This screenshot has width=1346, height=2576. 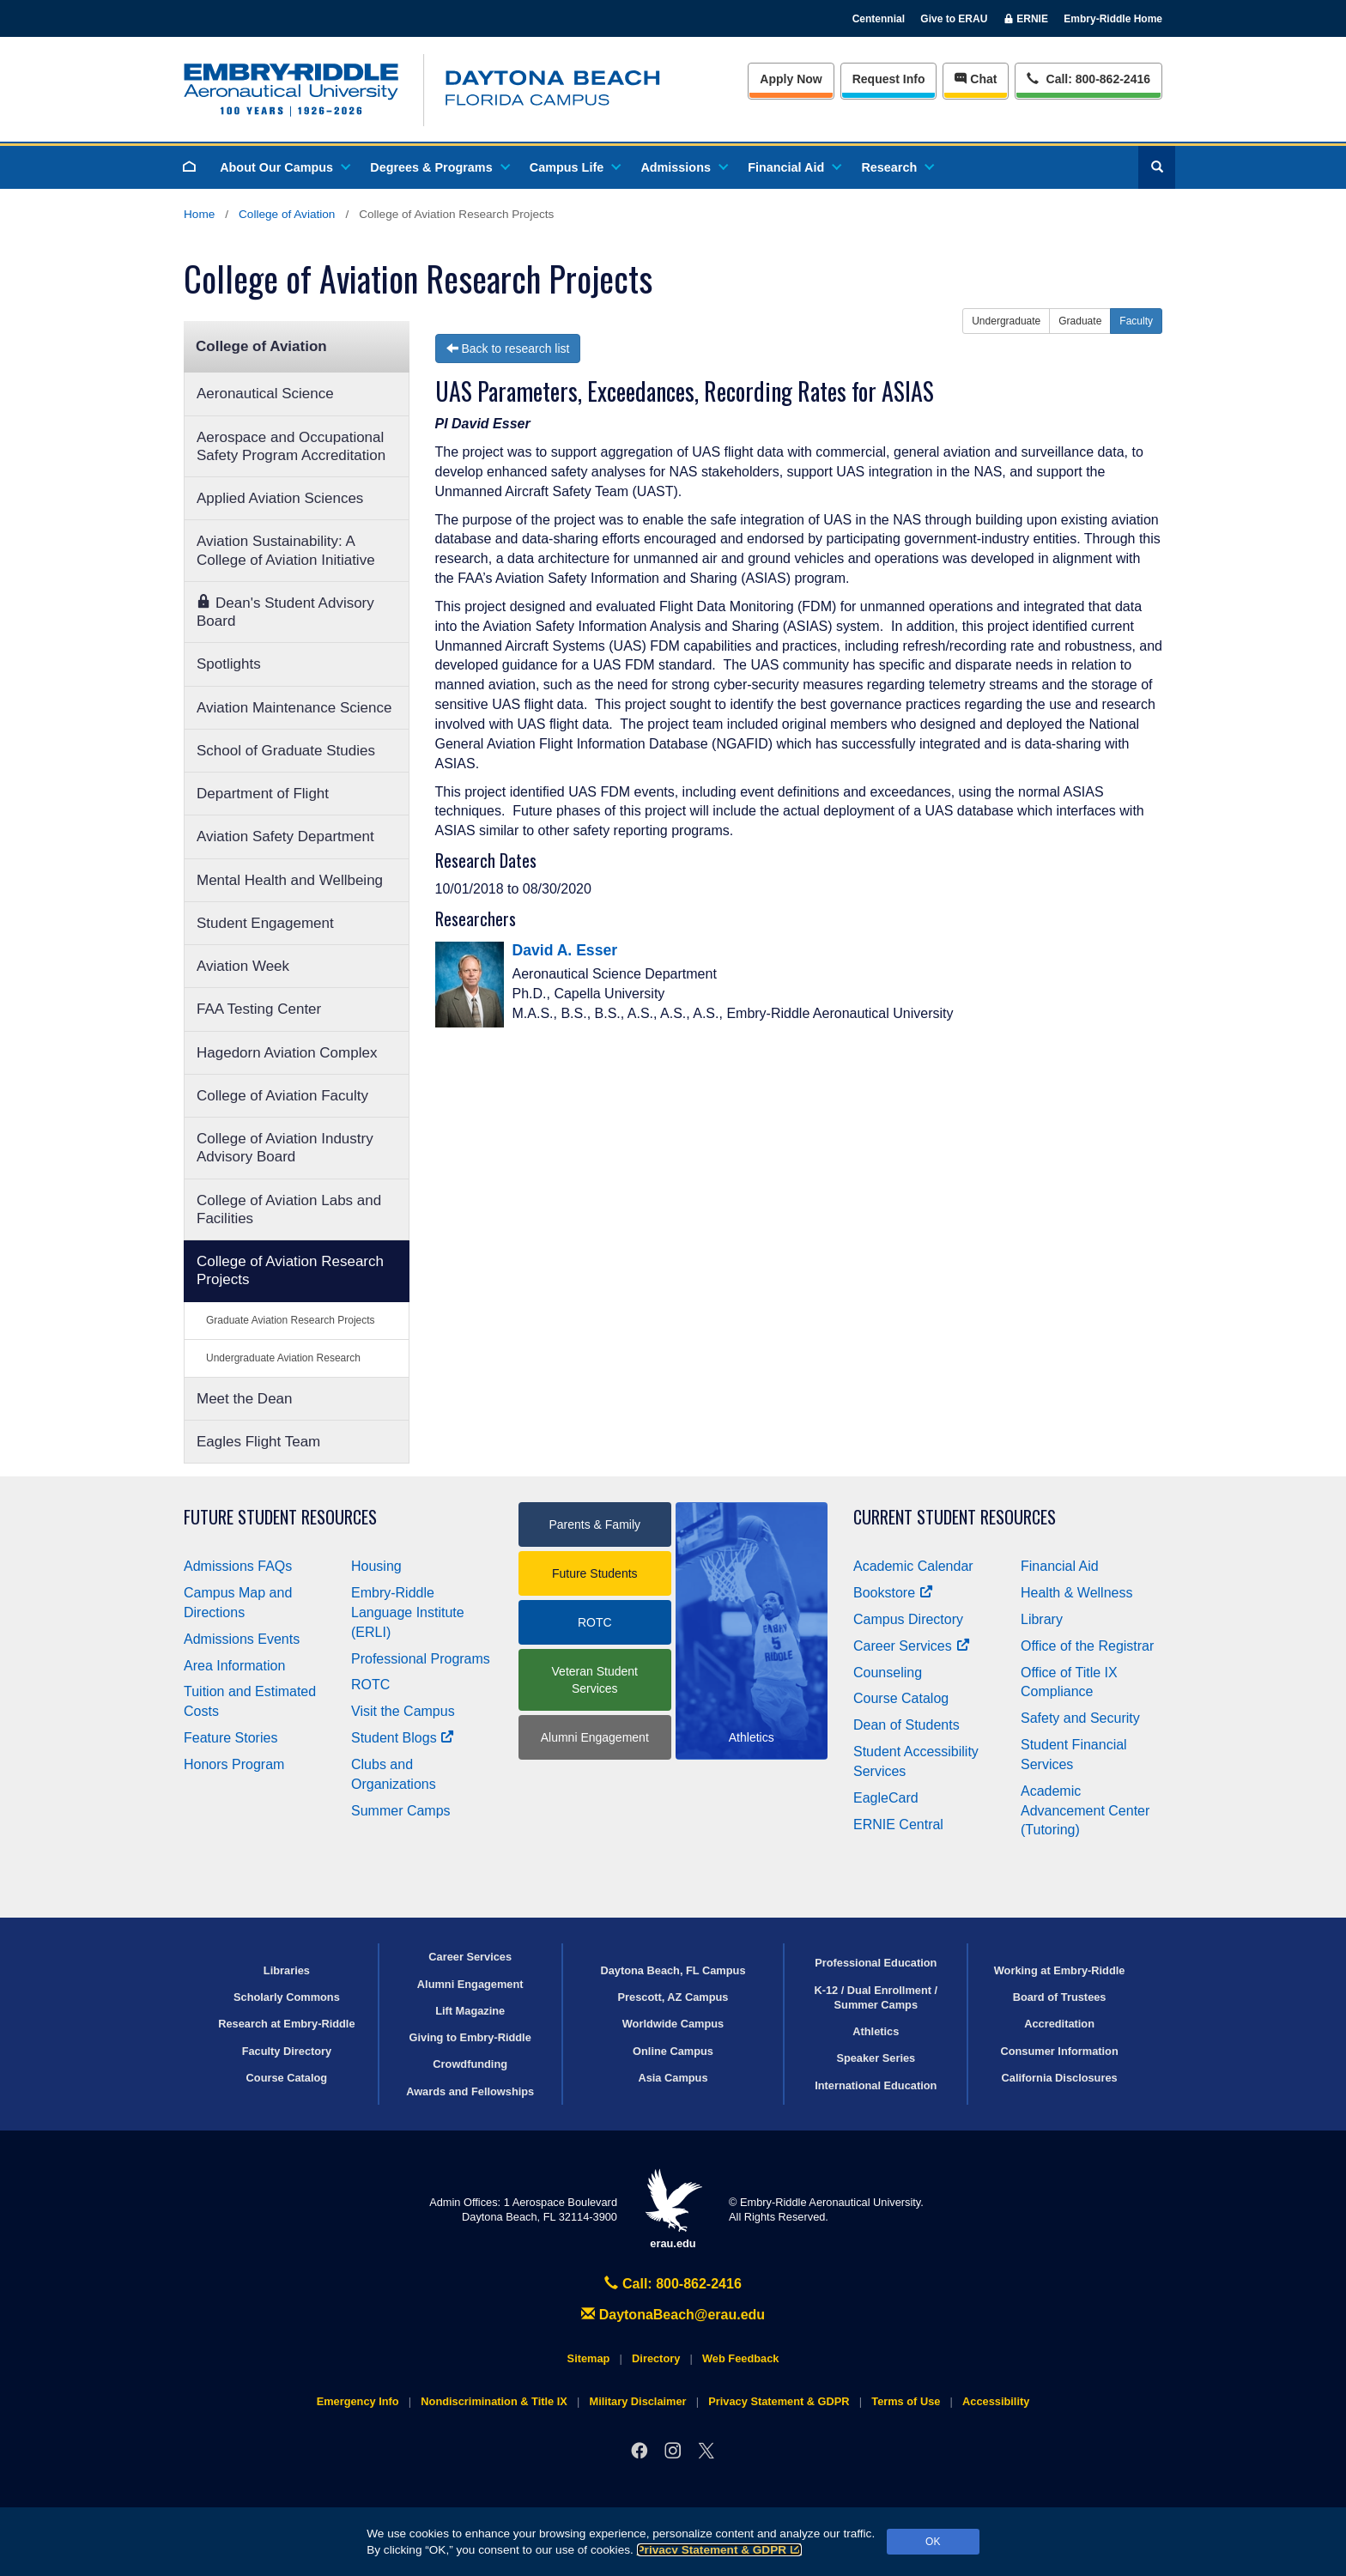 What do you see at coordinates (1006, 321) in the screenshot?
I see `Undergraduate [button]` at bounding box center [1006, 321].